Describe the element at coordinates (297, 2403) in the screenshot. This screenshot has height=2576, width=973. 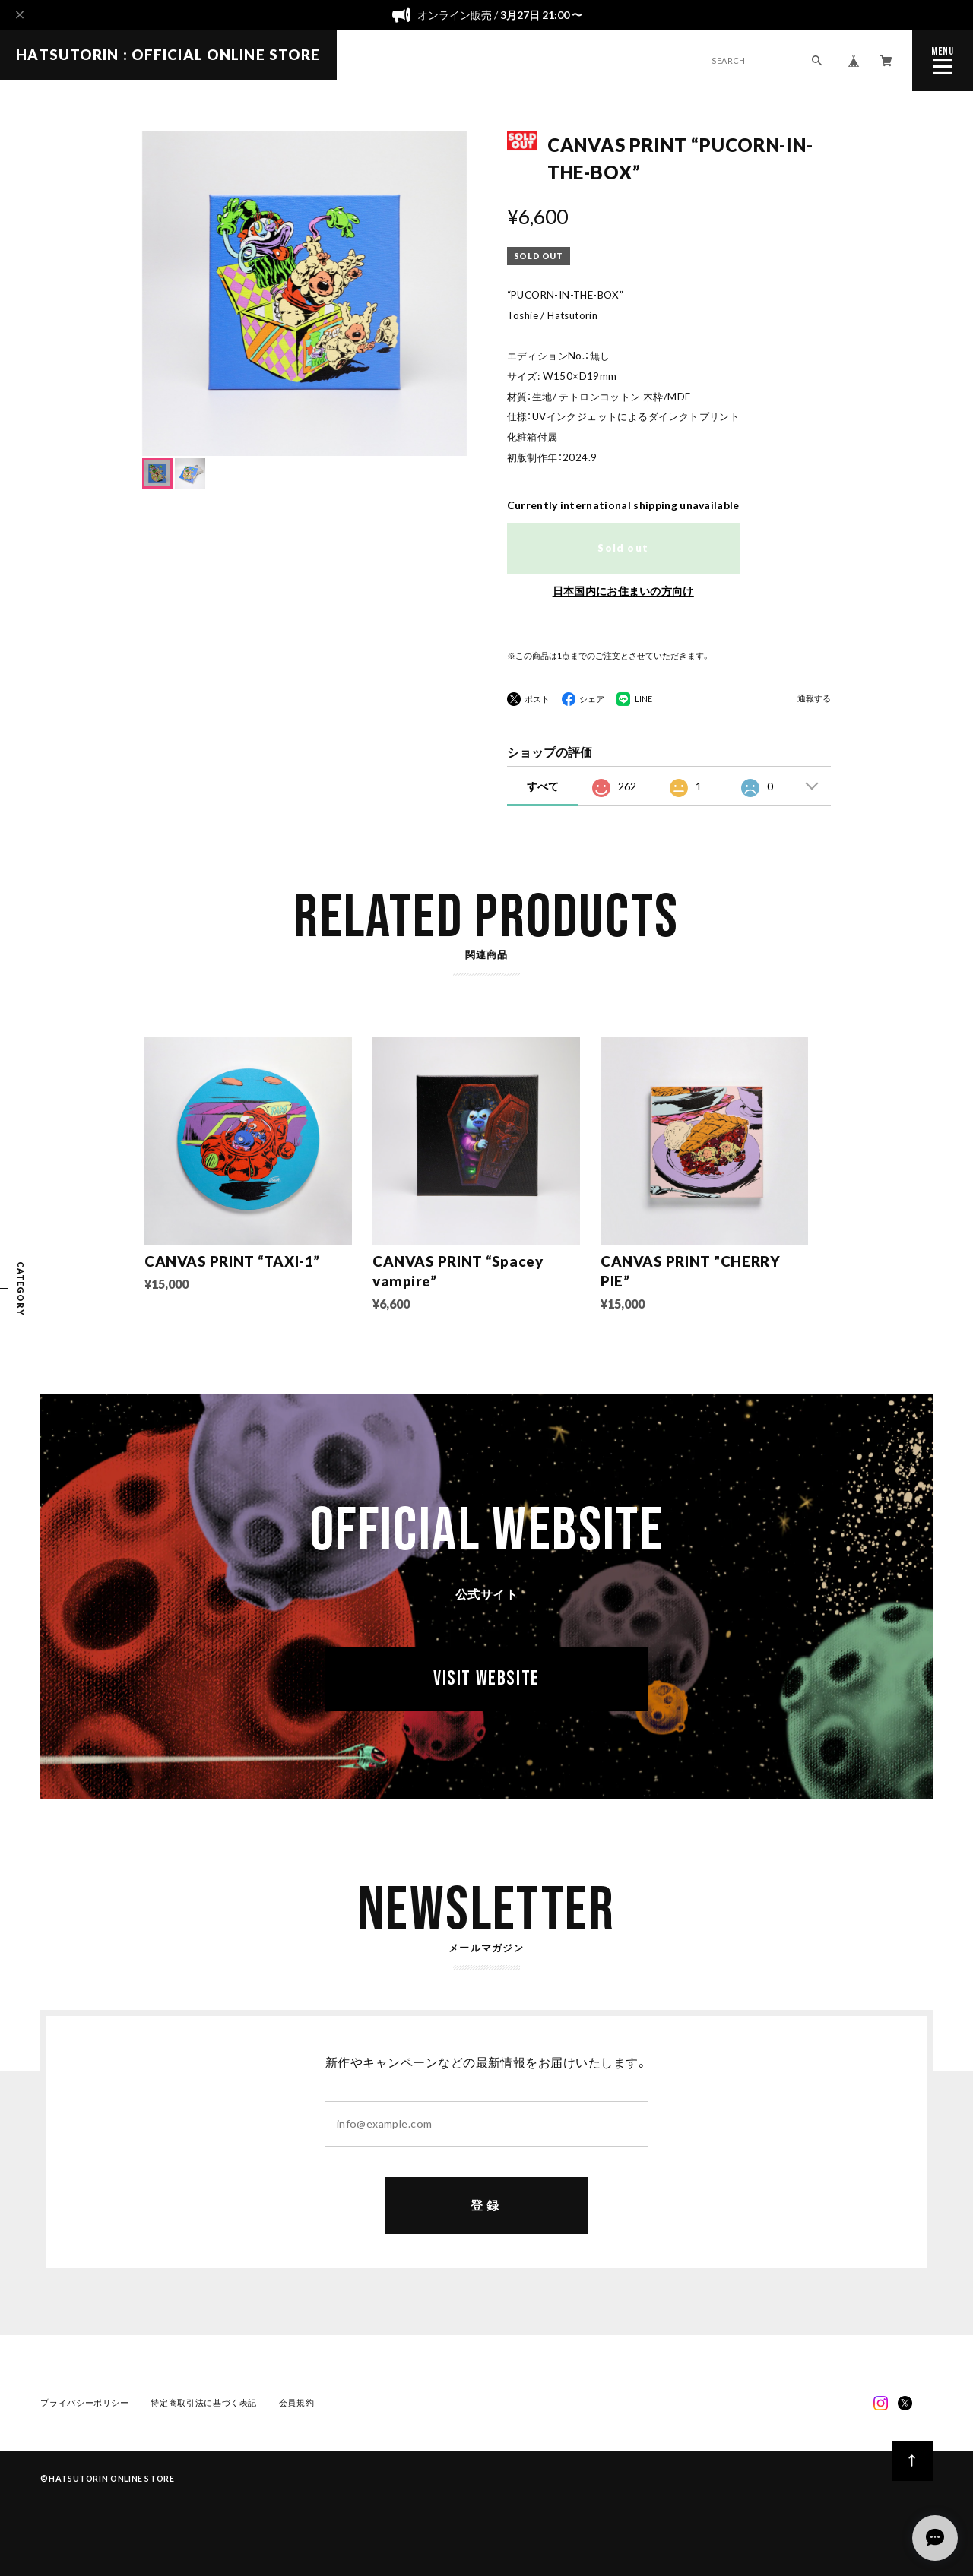
I see `会員規約` at that location.